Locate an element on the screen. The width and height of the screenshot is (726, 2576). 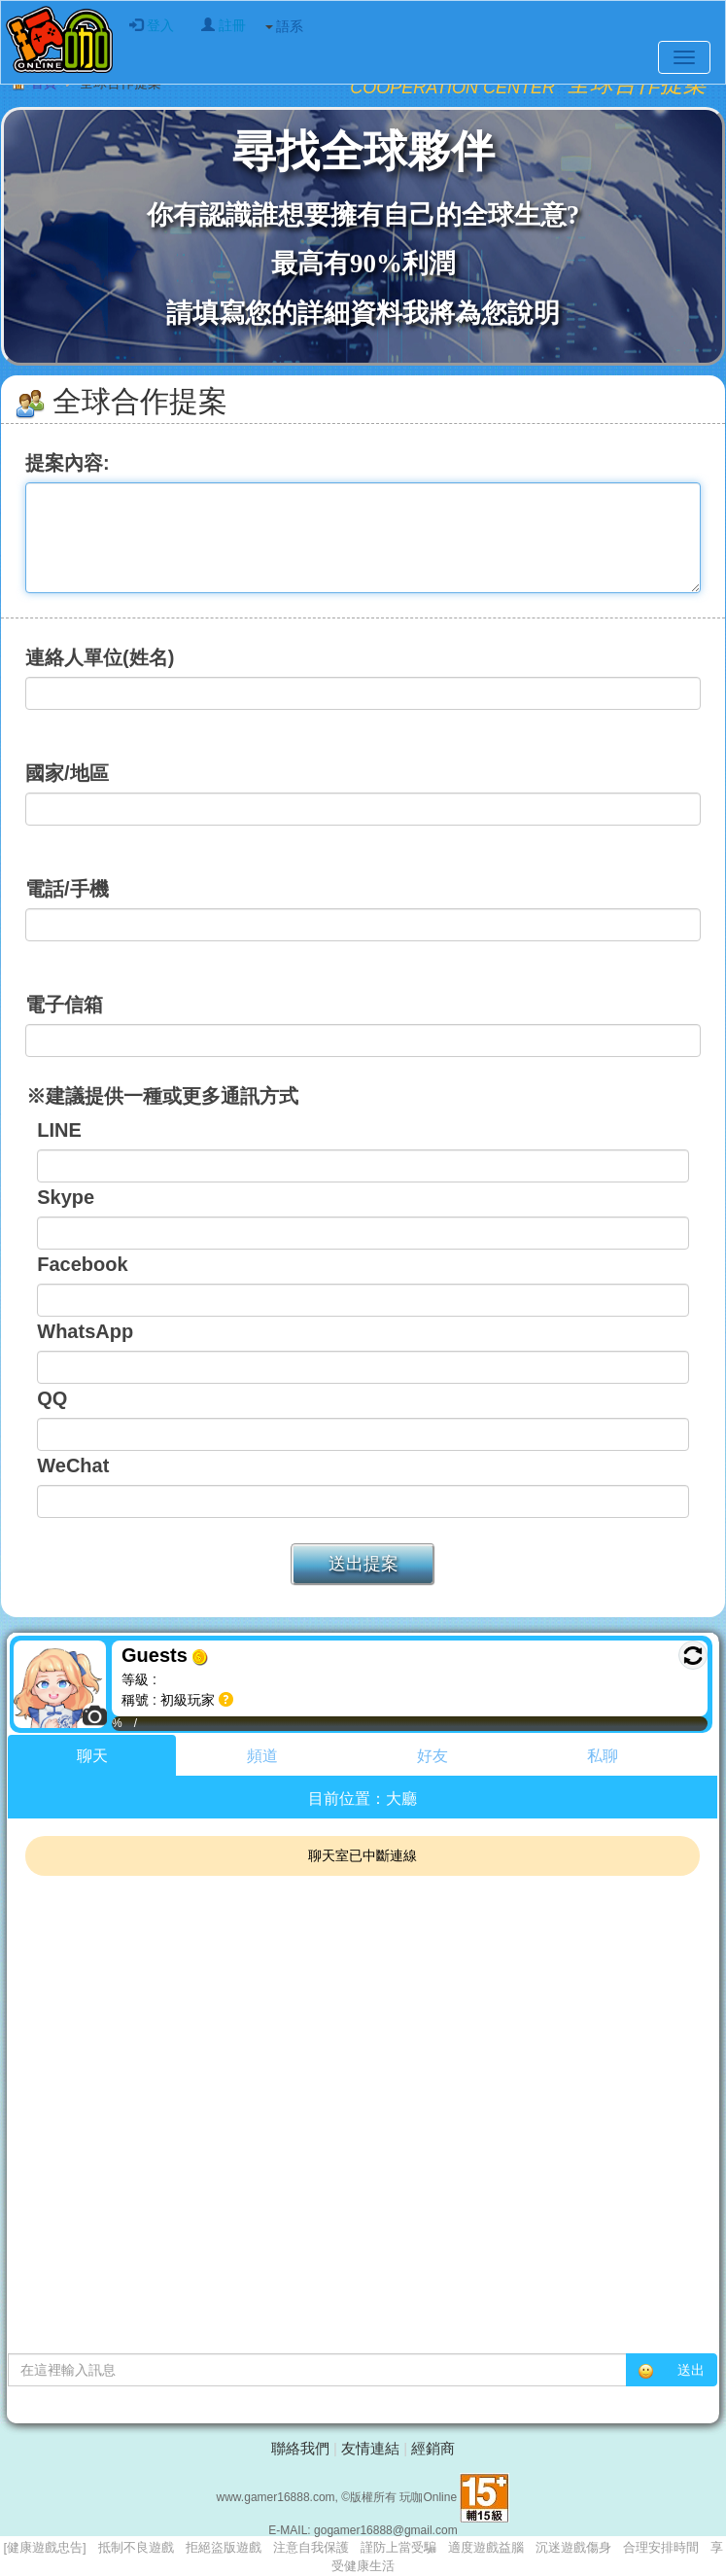
Facebook is located at coordinates (82, 1264).